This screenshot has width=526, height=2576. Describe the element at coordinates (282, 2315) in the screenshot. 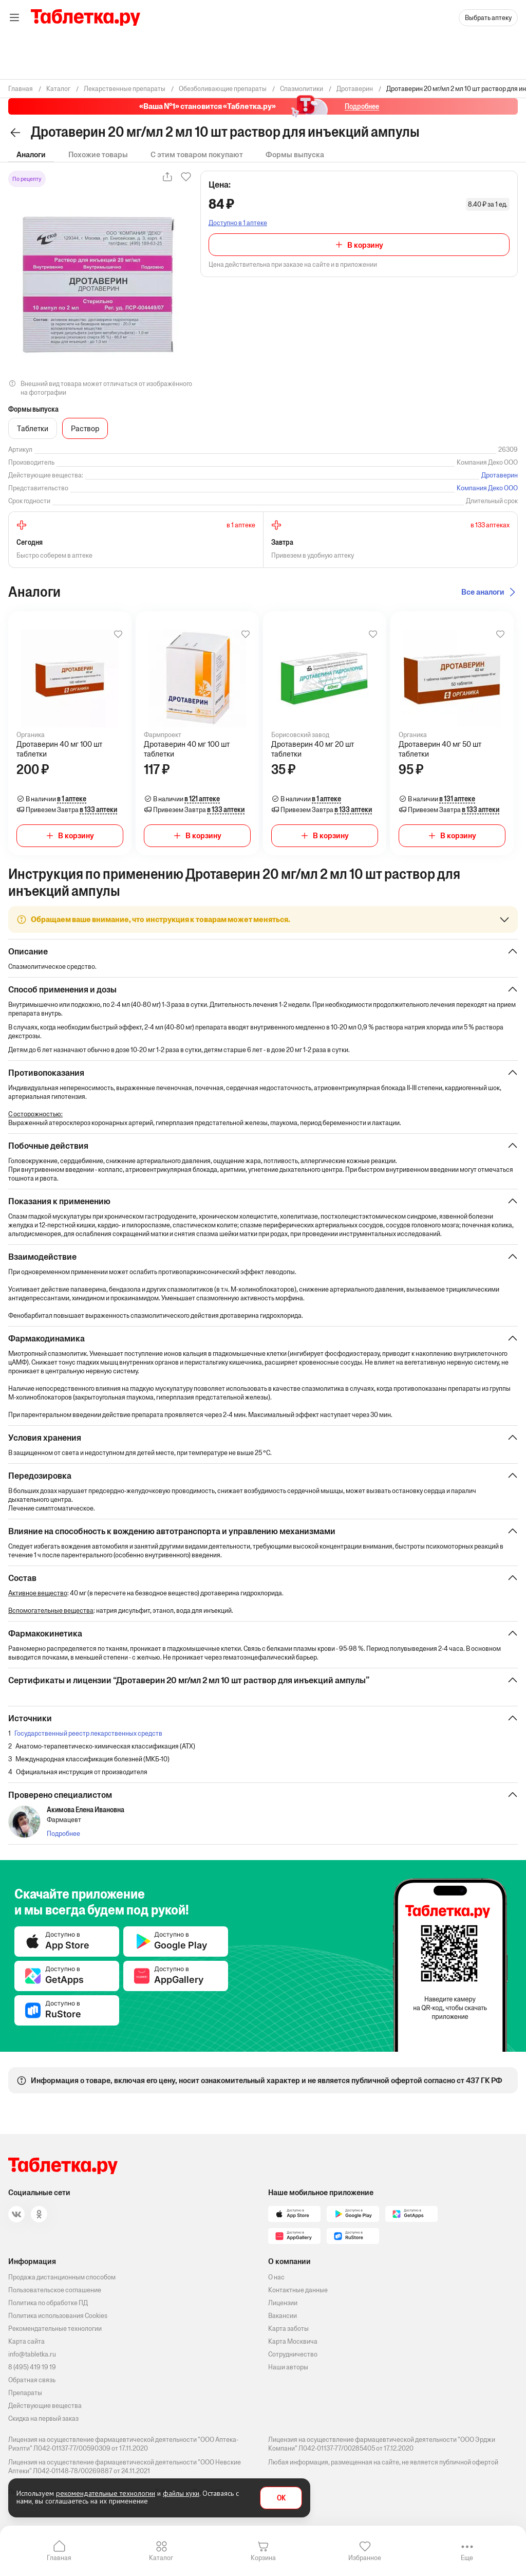

I see `Вакансии` at that location.